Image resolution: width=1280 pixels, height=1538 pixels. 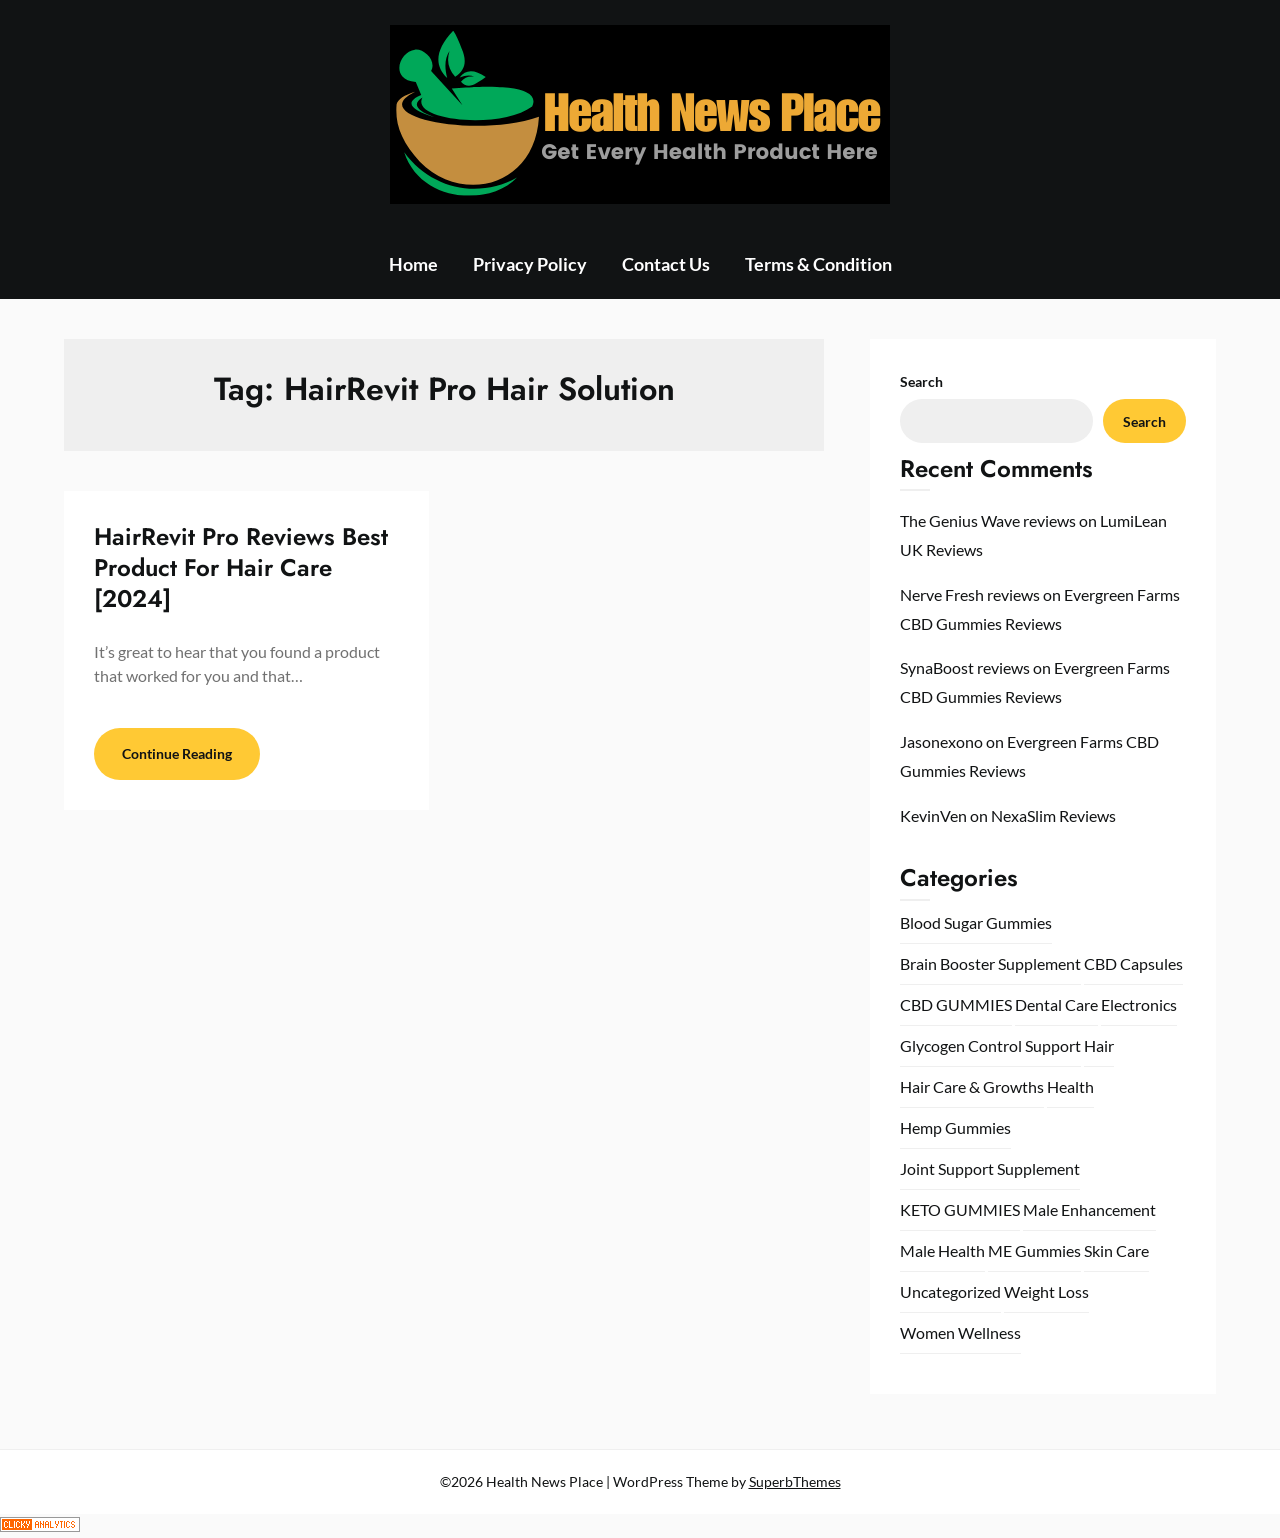 I want to click on Hair, so click(x=1099, y=1045).